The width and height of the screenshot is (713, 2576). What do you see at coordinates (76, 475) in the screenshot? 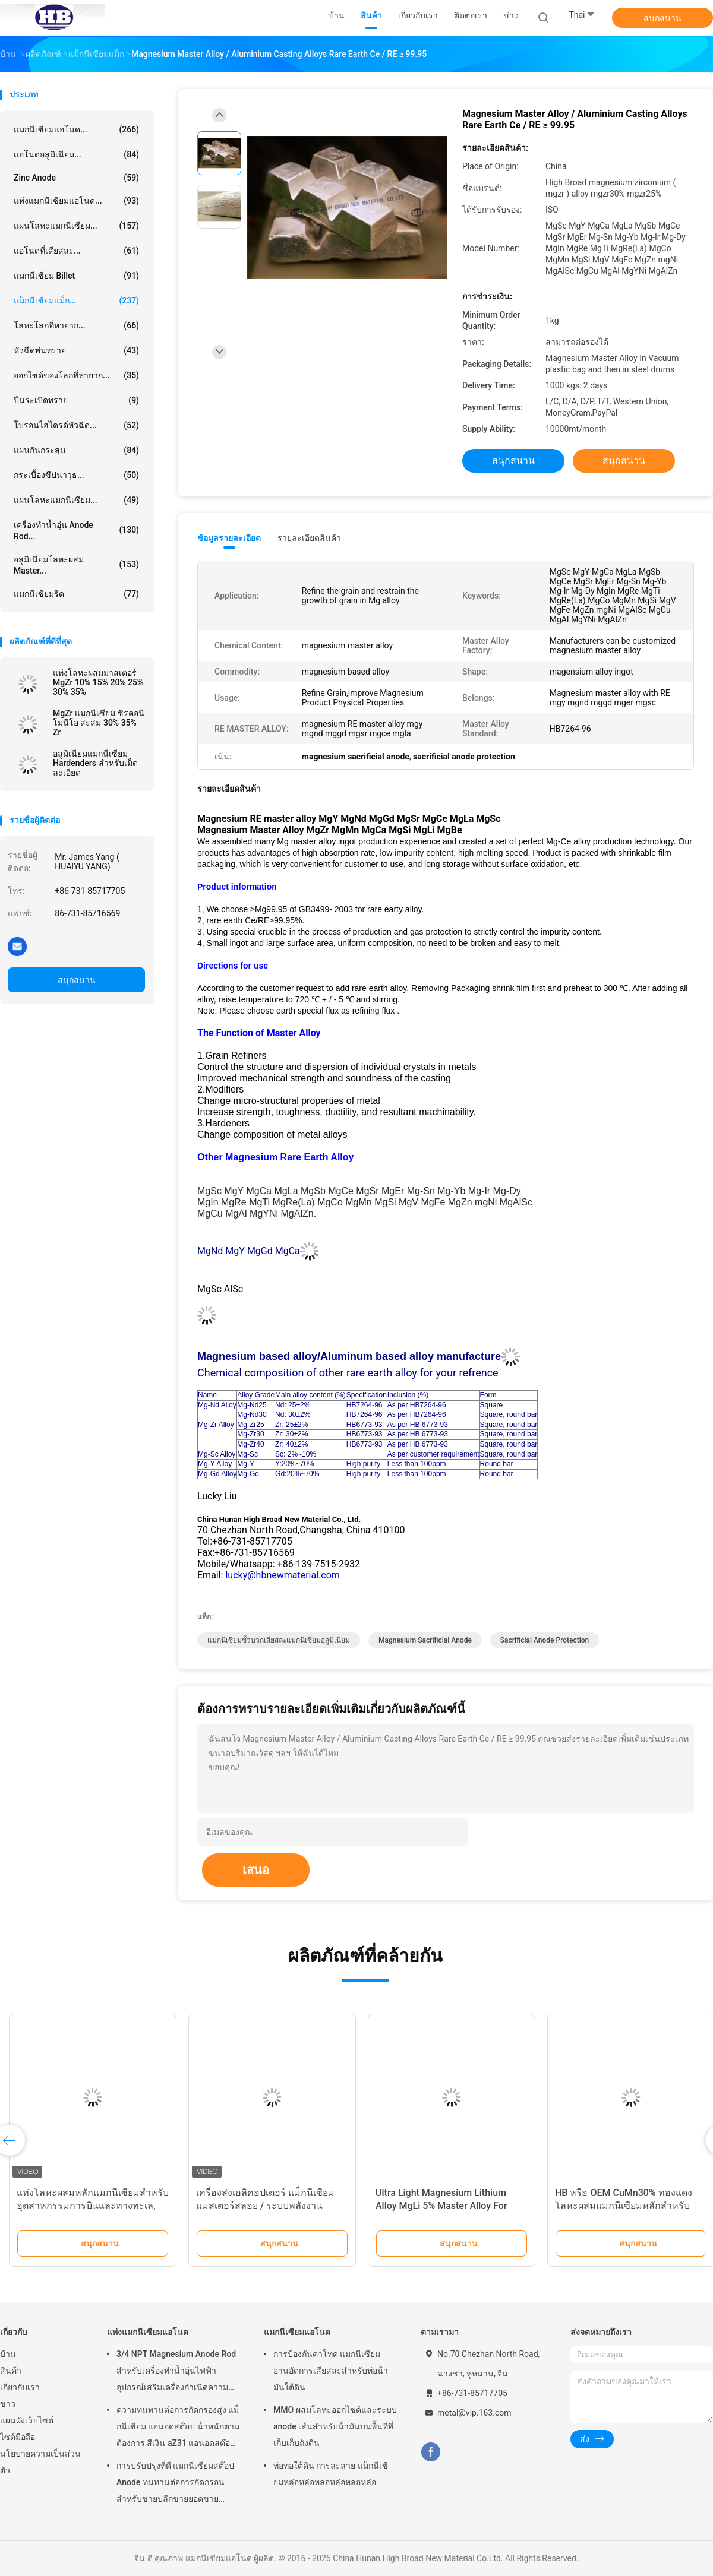
I see `กระเบื้องขีปนาวุธ...` at bounding box center [76, 475].